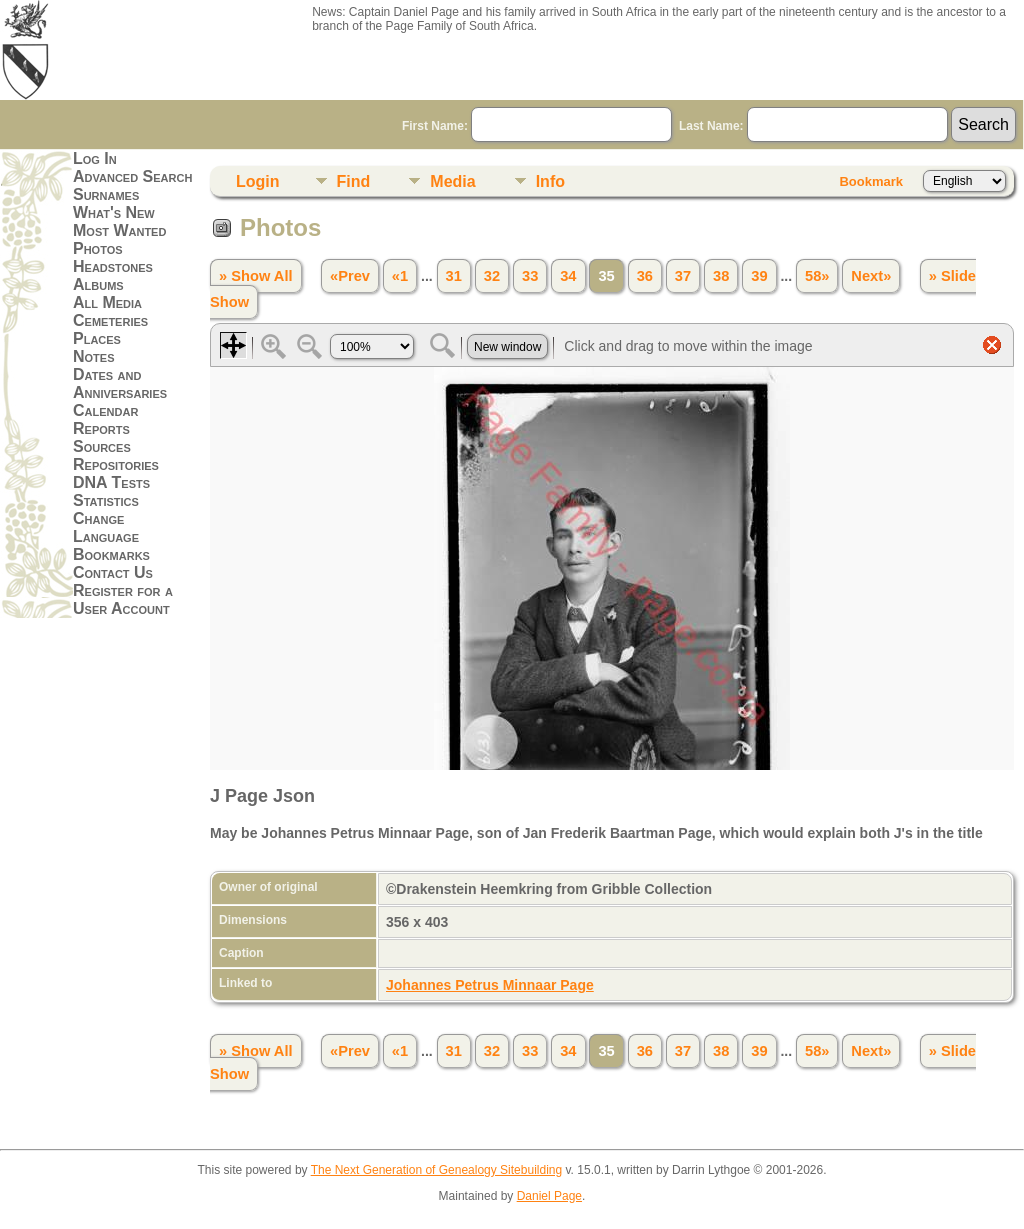 The image size is (1024, 1229). What do you see at coordinates (490, 985) in the screenshot?
I see `Johannes Petrus Minnaar Page` at bounding box center [490, 985].